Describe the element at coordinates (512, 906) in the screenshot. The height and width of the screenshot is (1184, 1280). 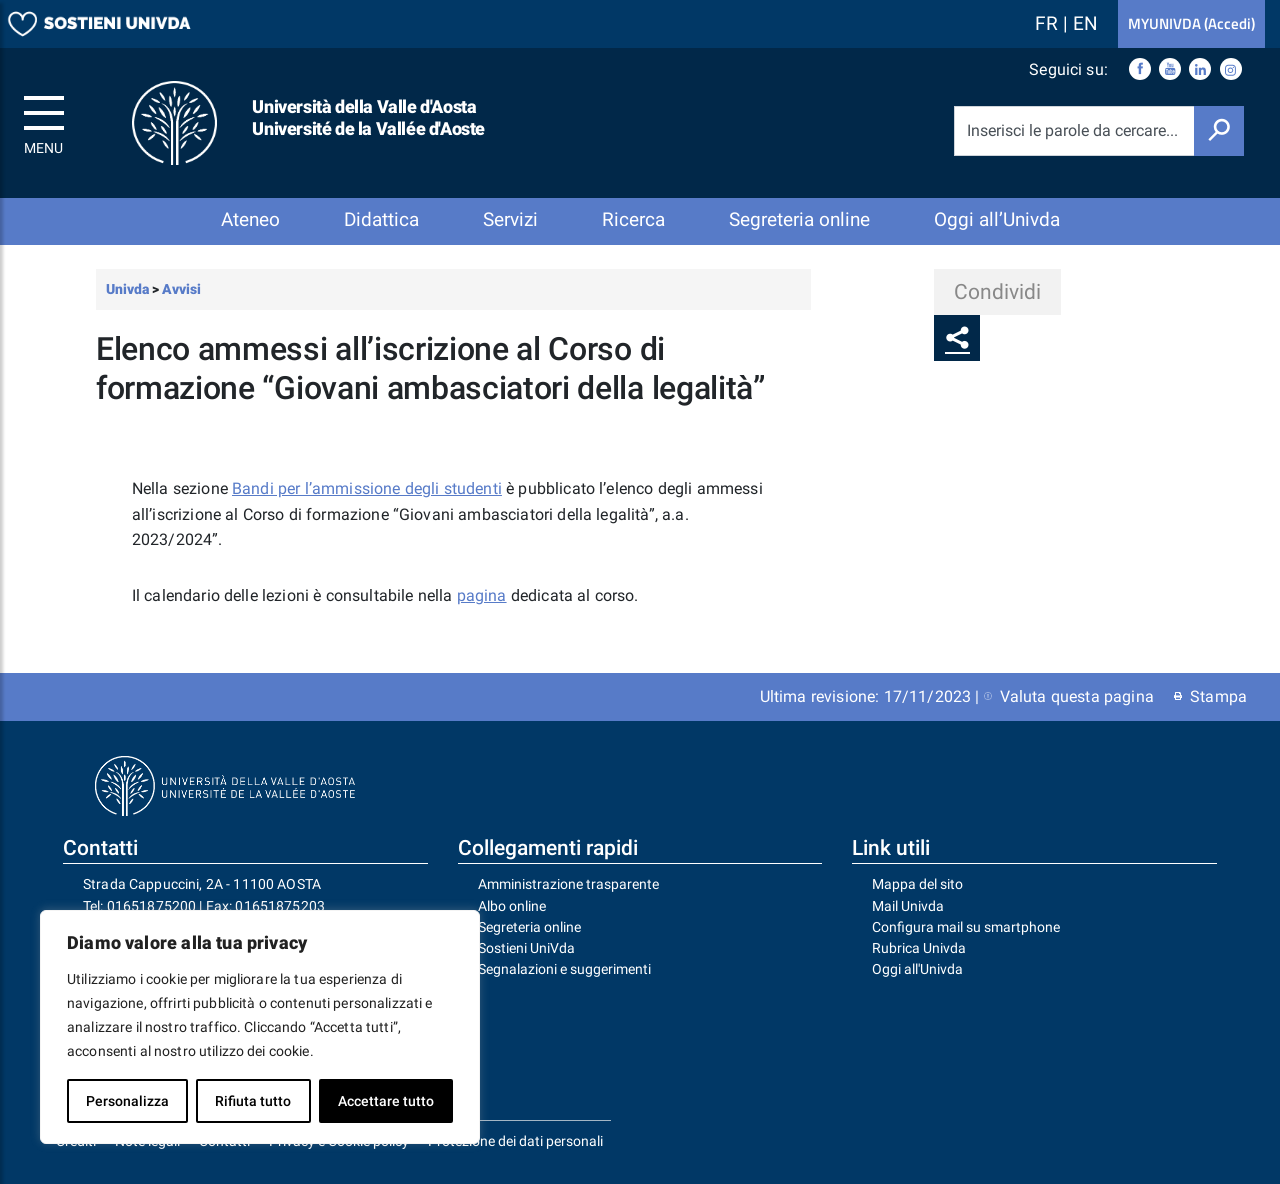
I see `Albo online` at that location.